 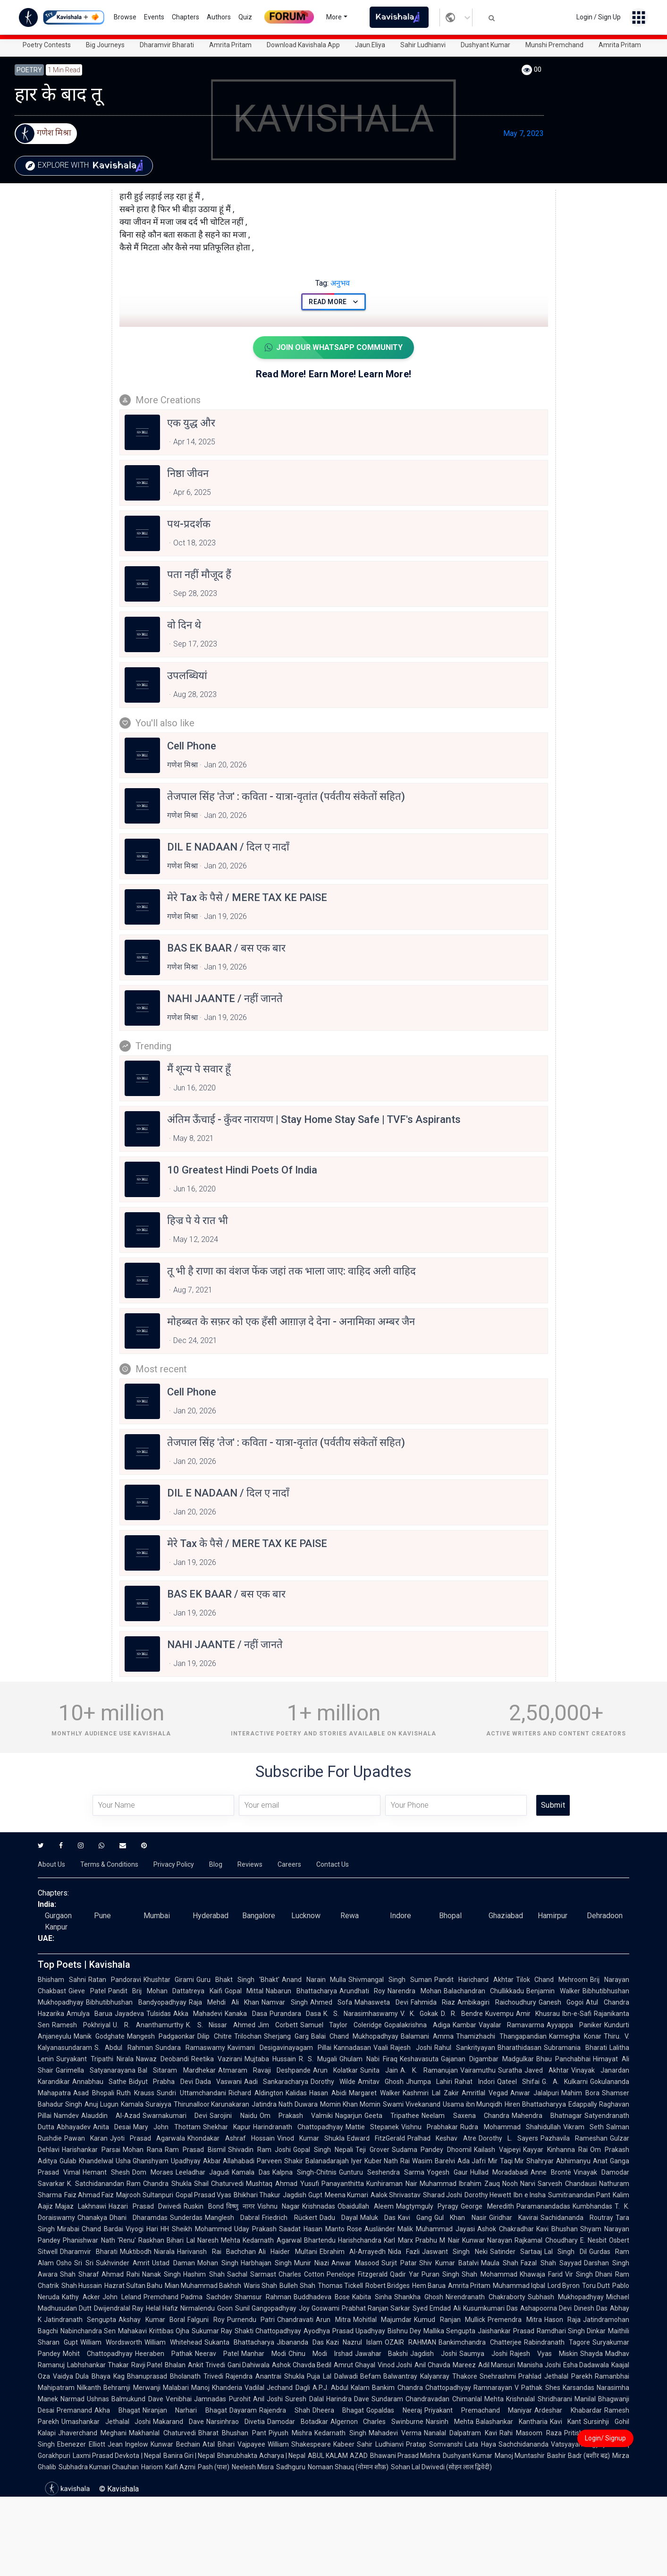 I want to click on Kedarnath Singh, so click(x=340, y=2433).